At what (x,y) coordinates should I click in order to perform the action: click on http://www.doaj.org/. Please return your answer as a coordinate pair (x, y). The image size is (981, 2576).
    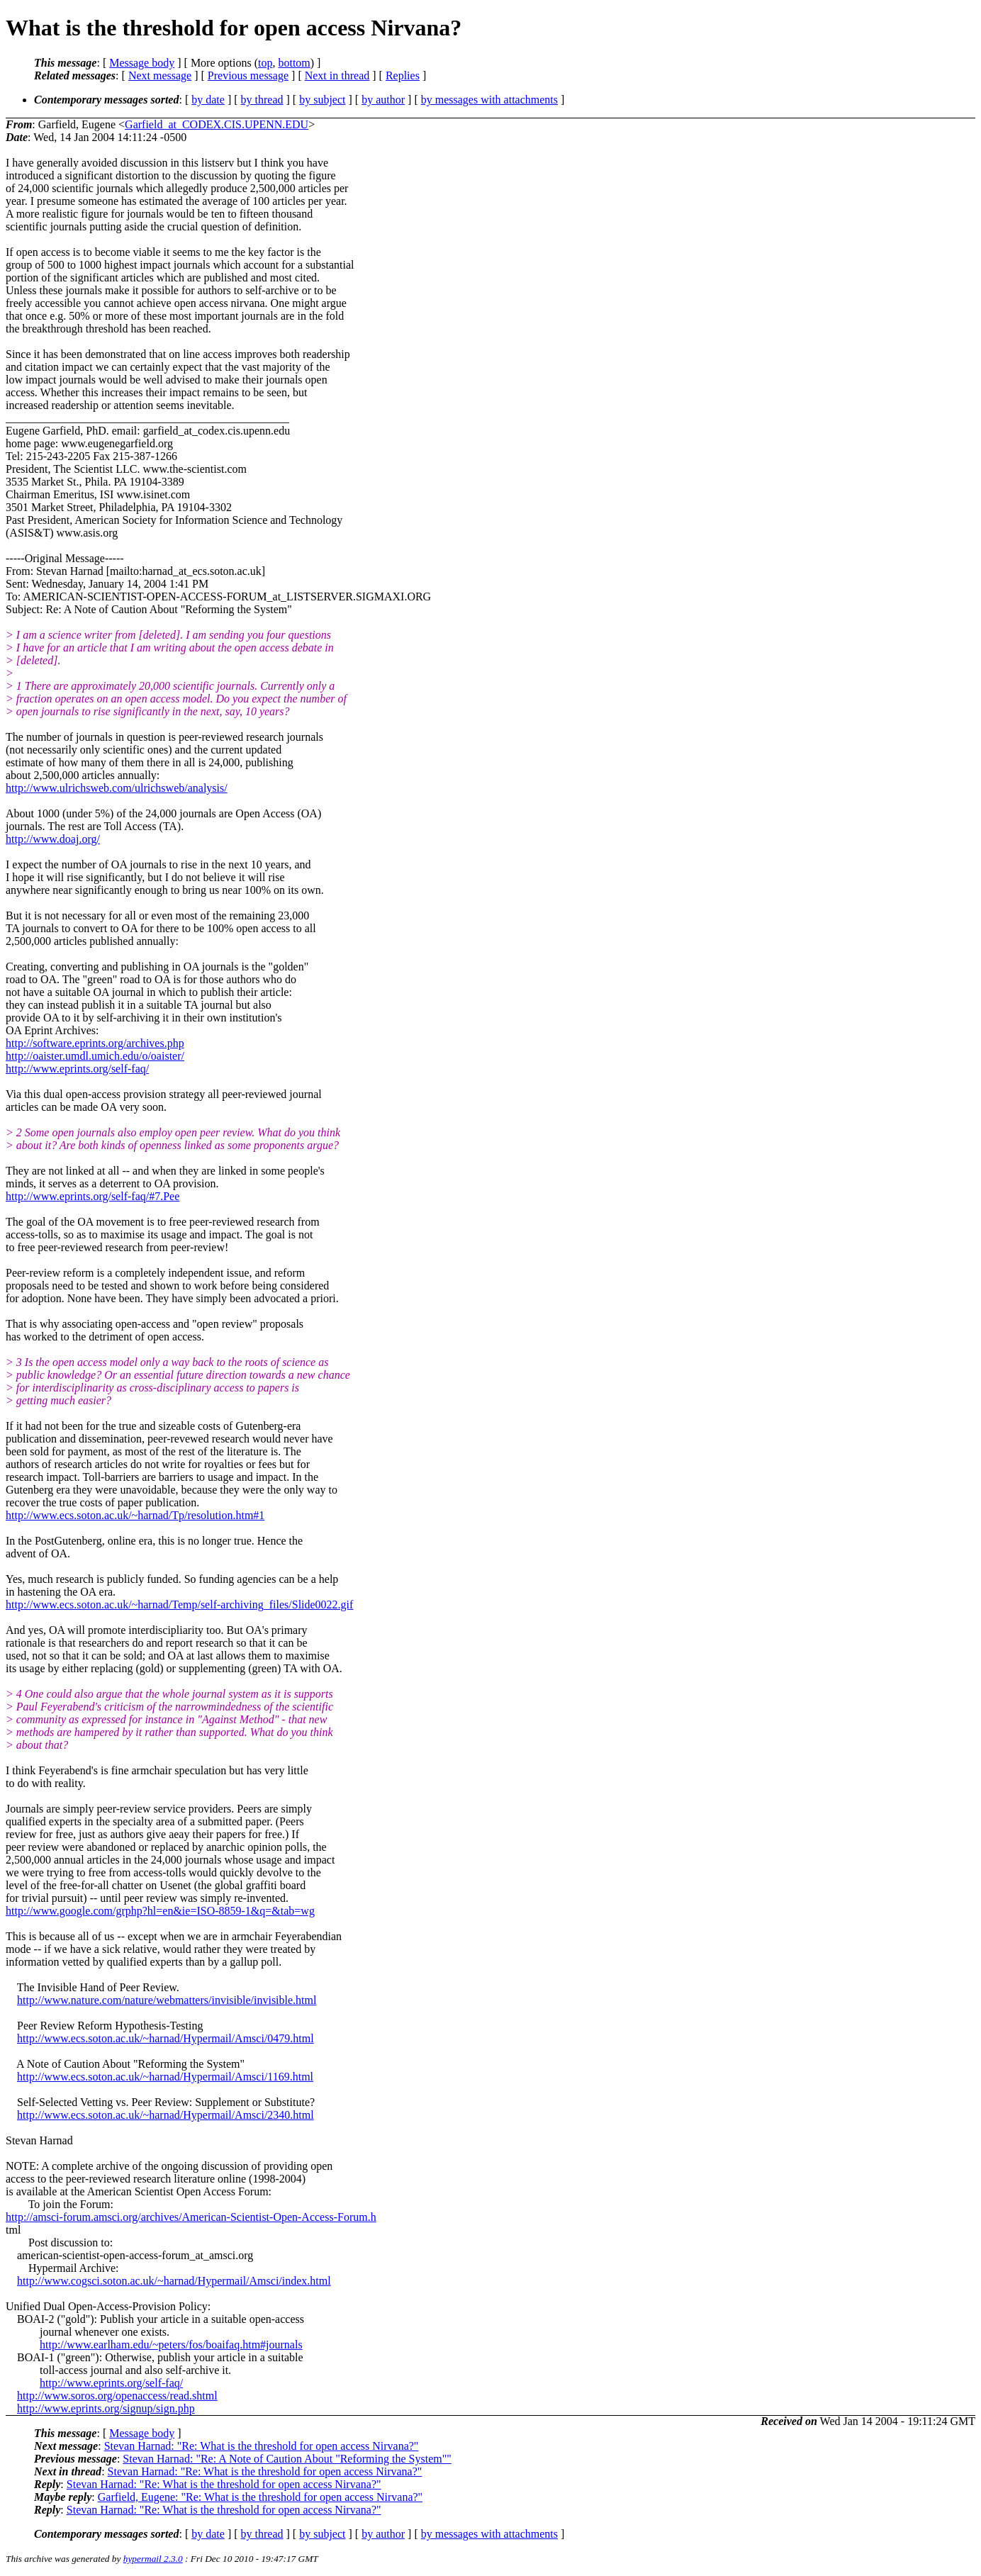
    Looking at the image, I should click on (53, 839).